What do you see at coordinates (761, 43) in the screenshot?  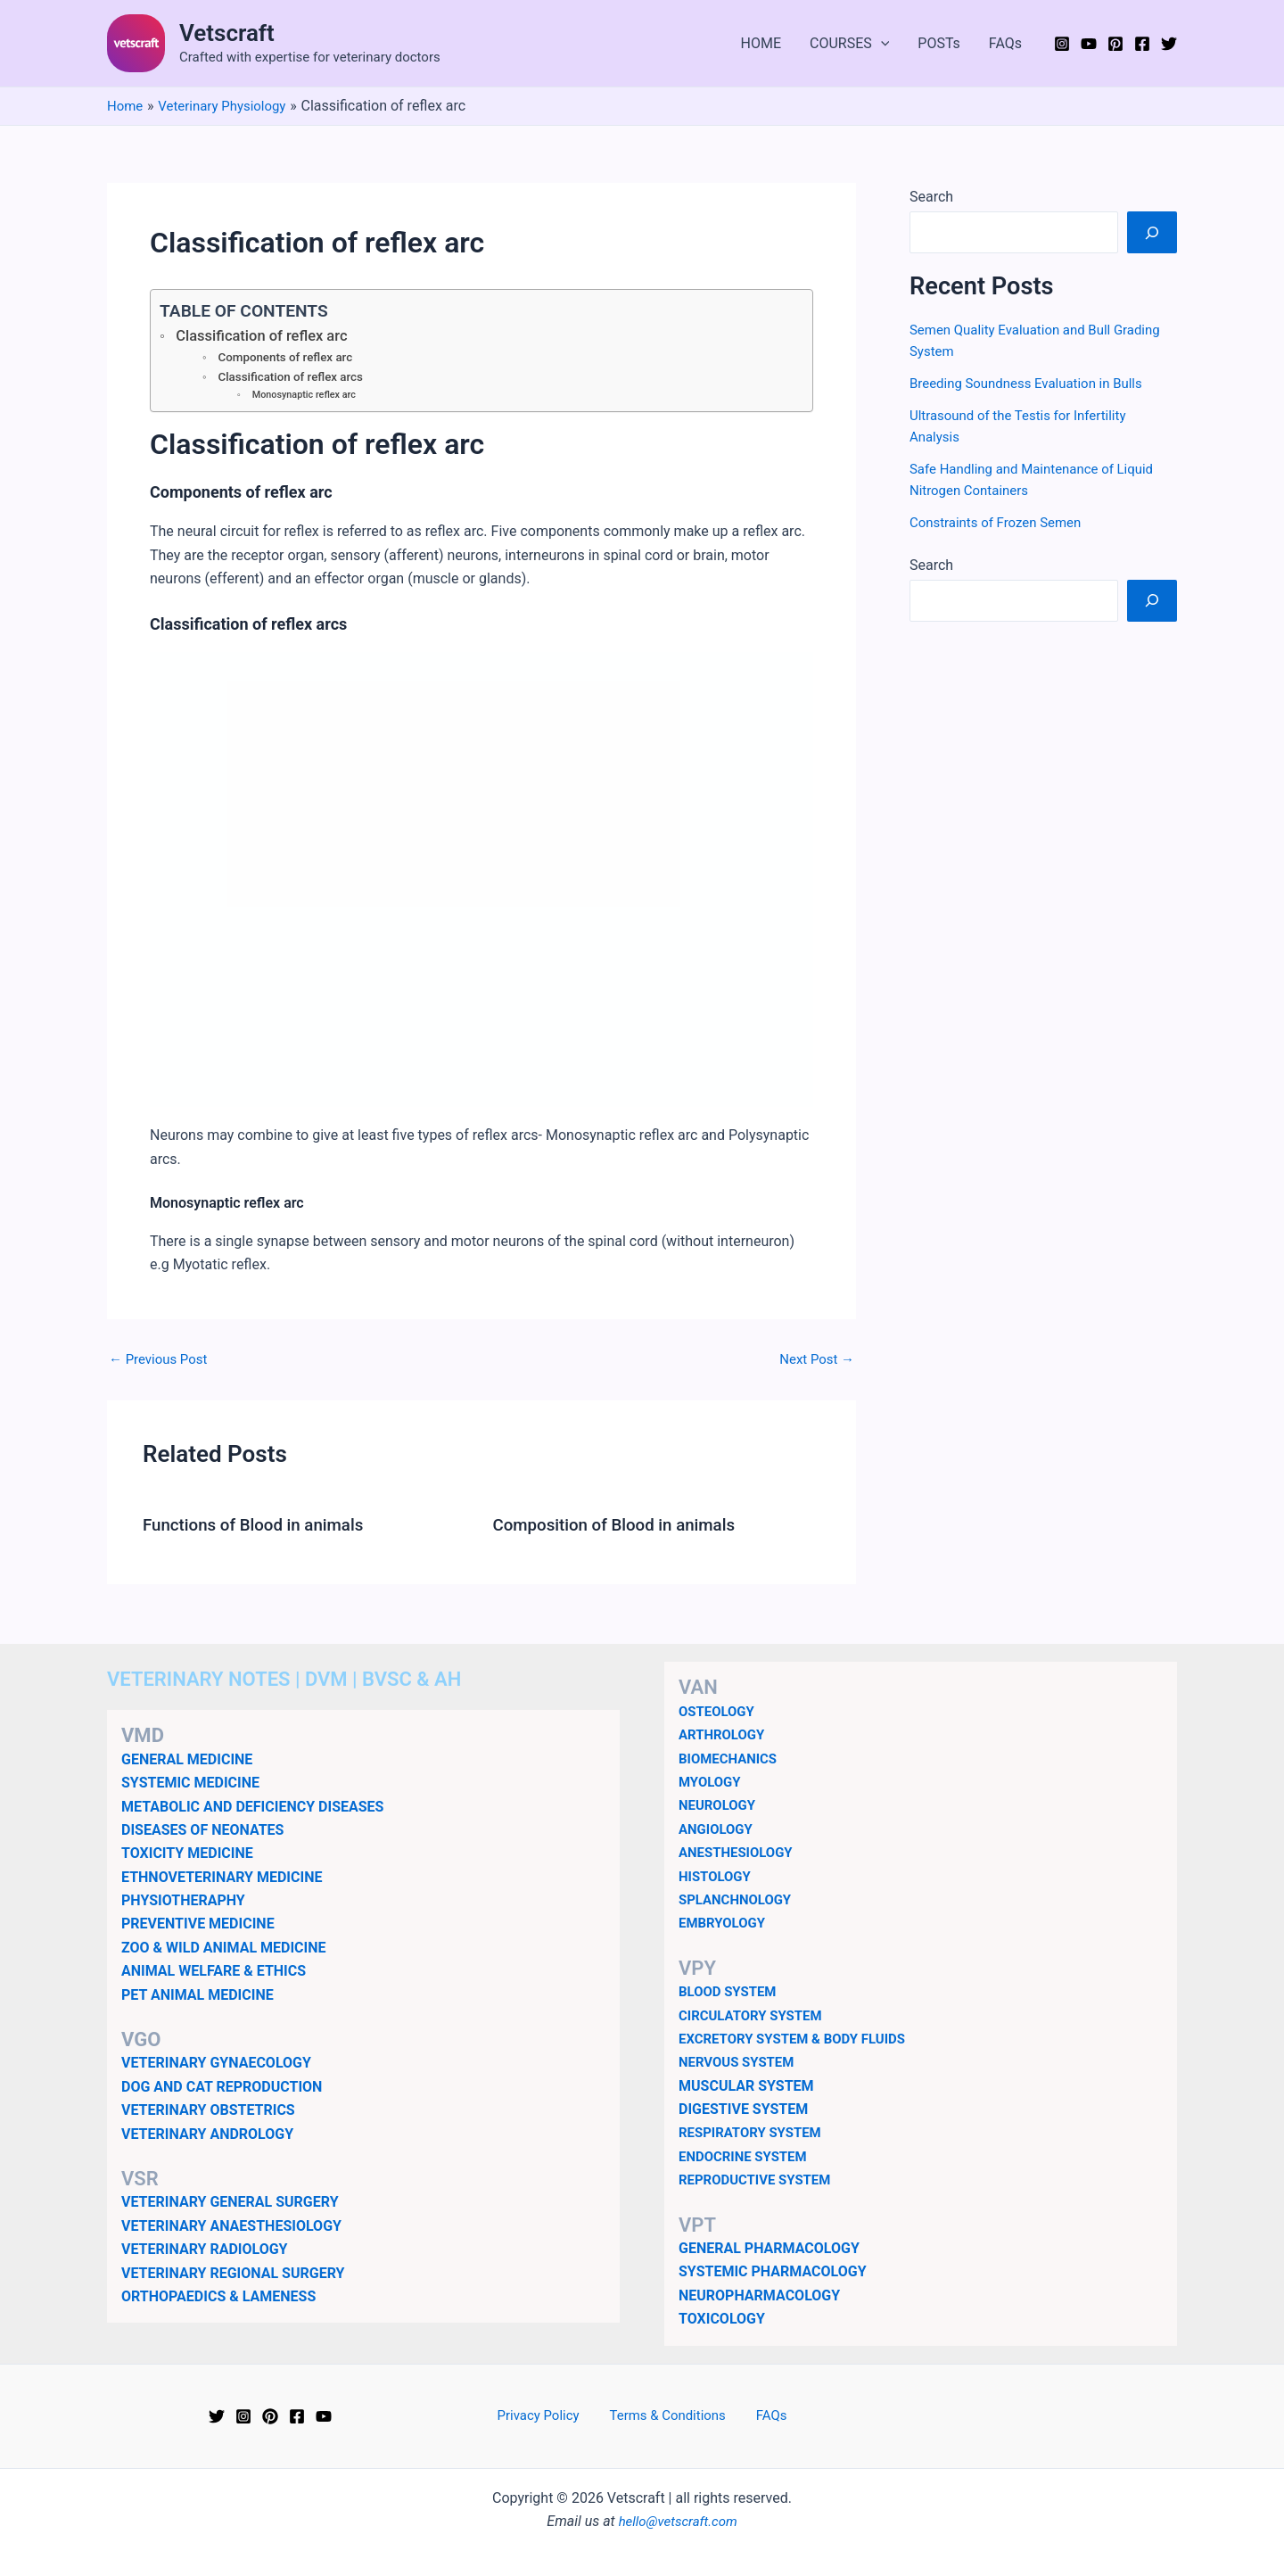 I see `HOME` at bounding box center [761, 43].